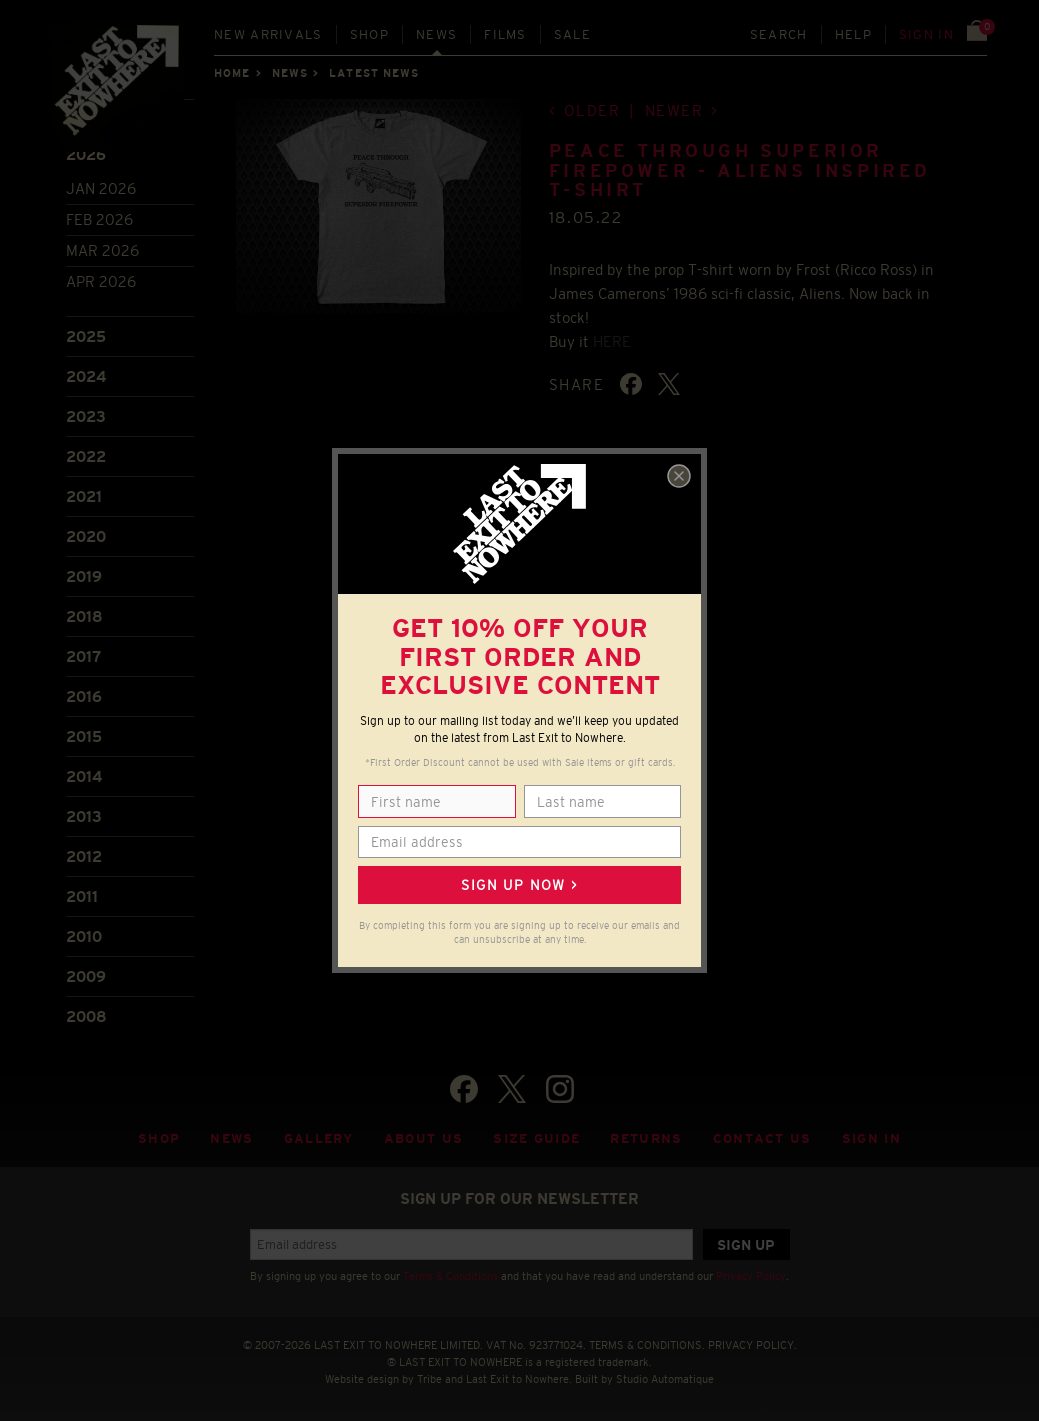 This screenshot has height=1421, width=1039. I want to click on Search, so click(779, 34).